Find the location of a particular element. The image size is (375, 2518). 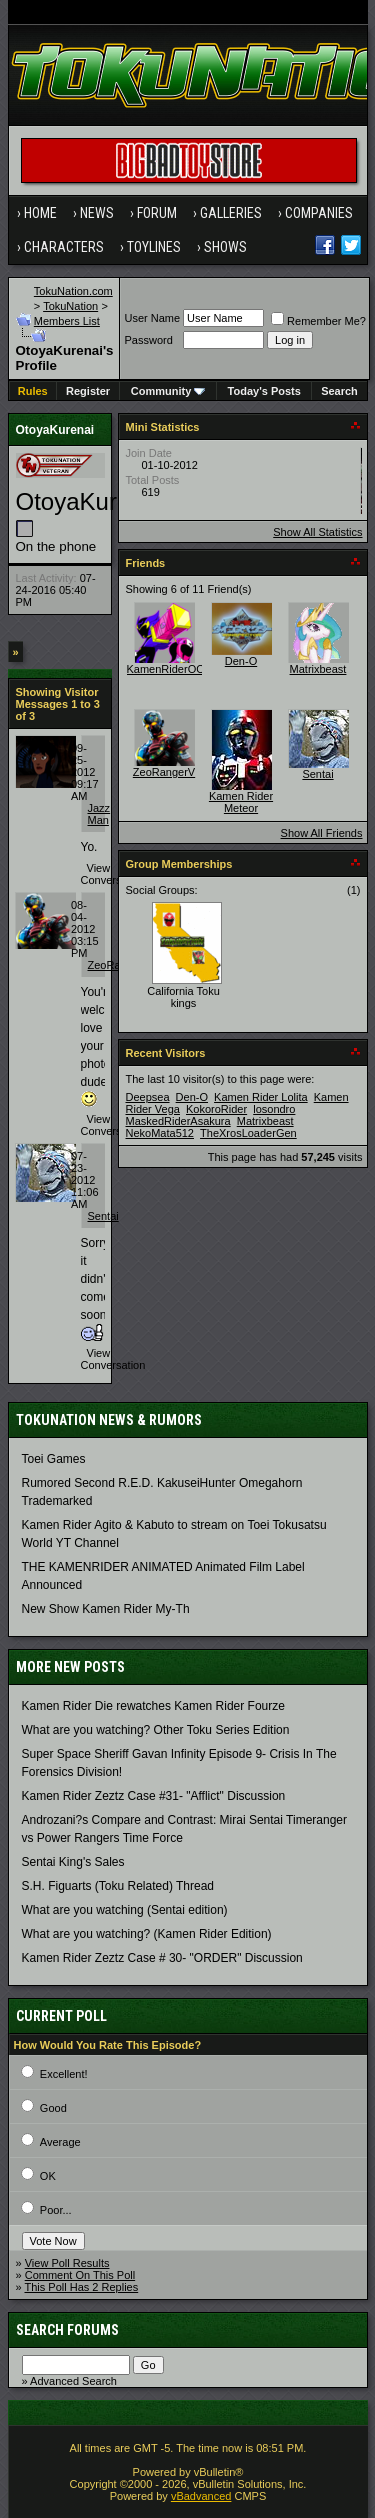

Remember Me? is located at coordinates (318, 321).